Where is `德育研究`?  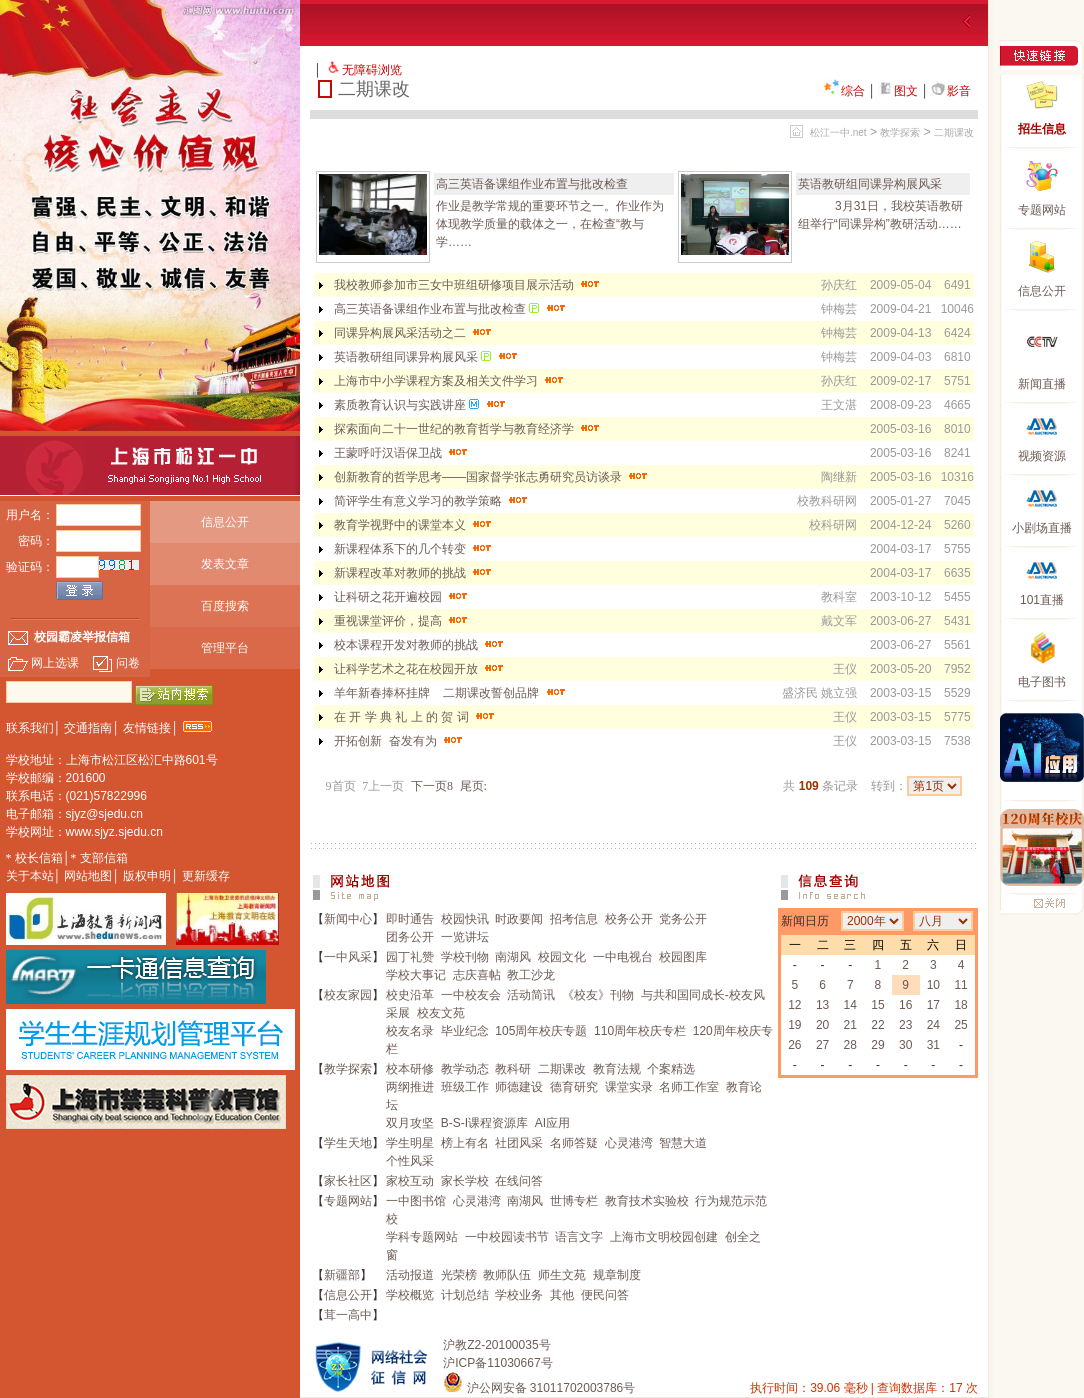 德育研究 is located at coordinates (574, 1087).